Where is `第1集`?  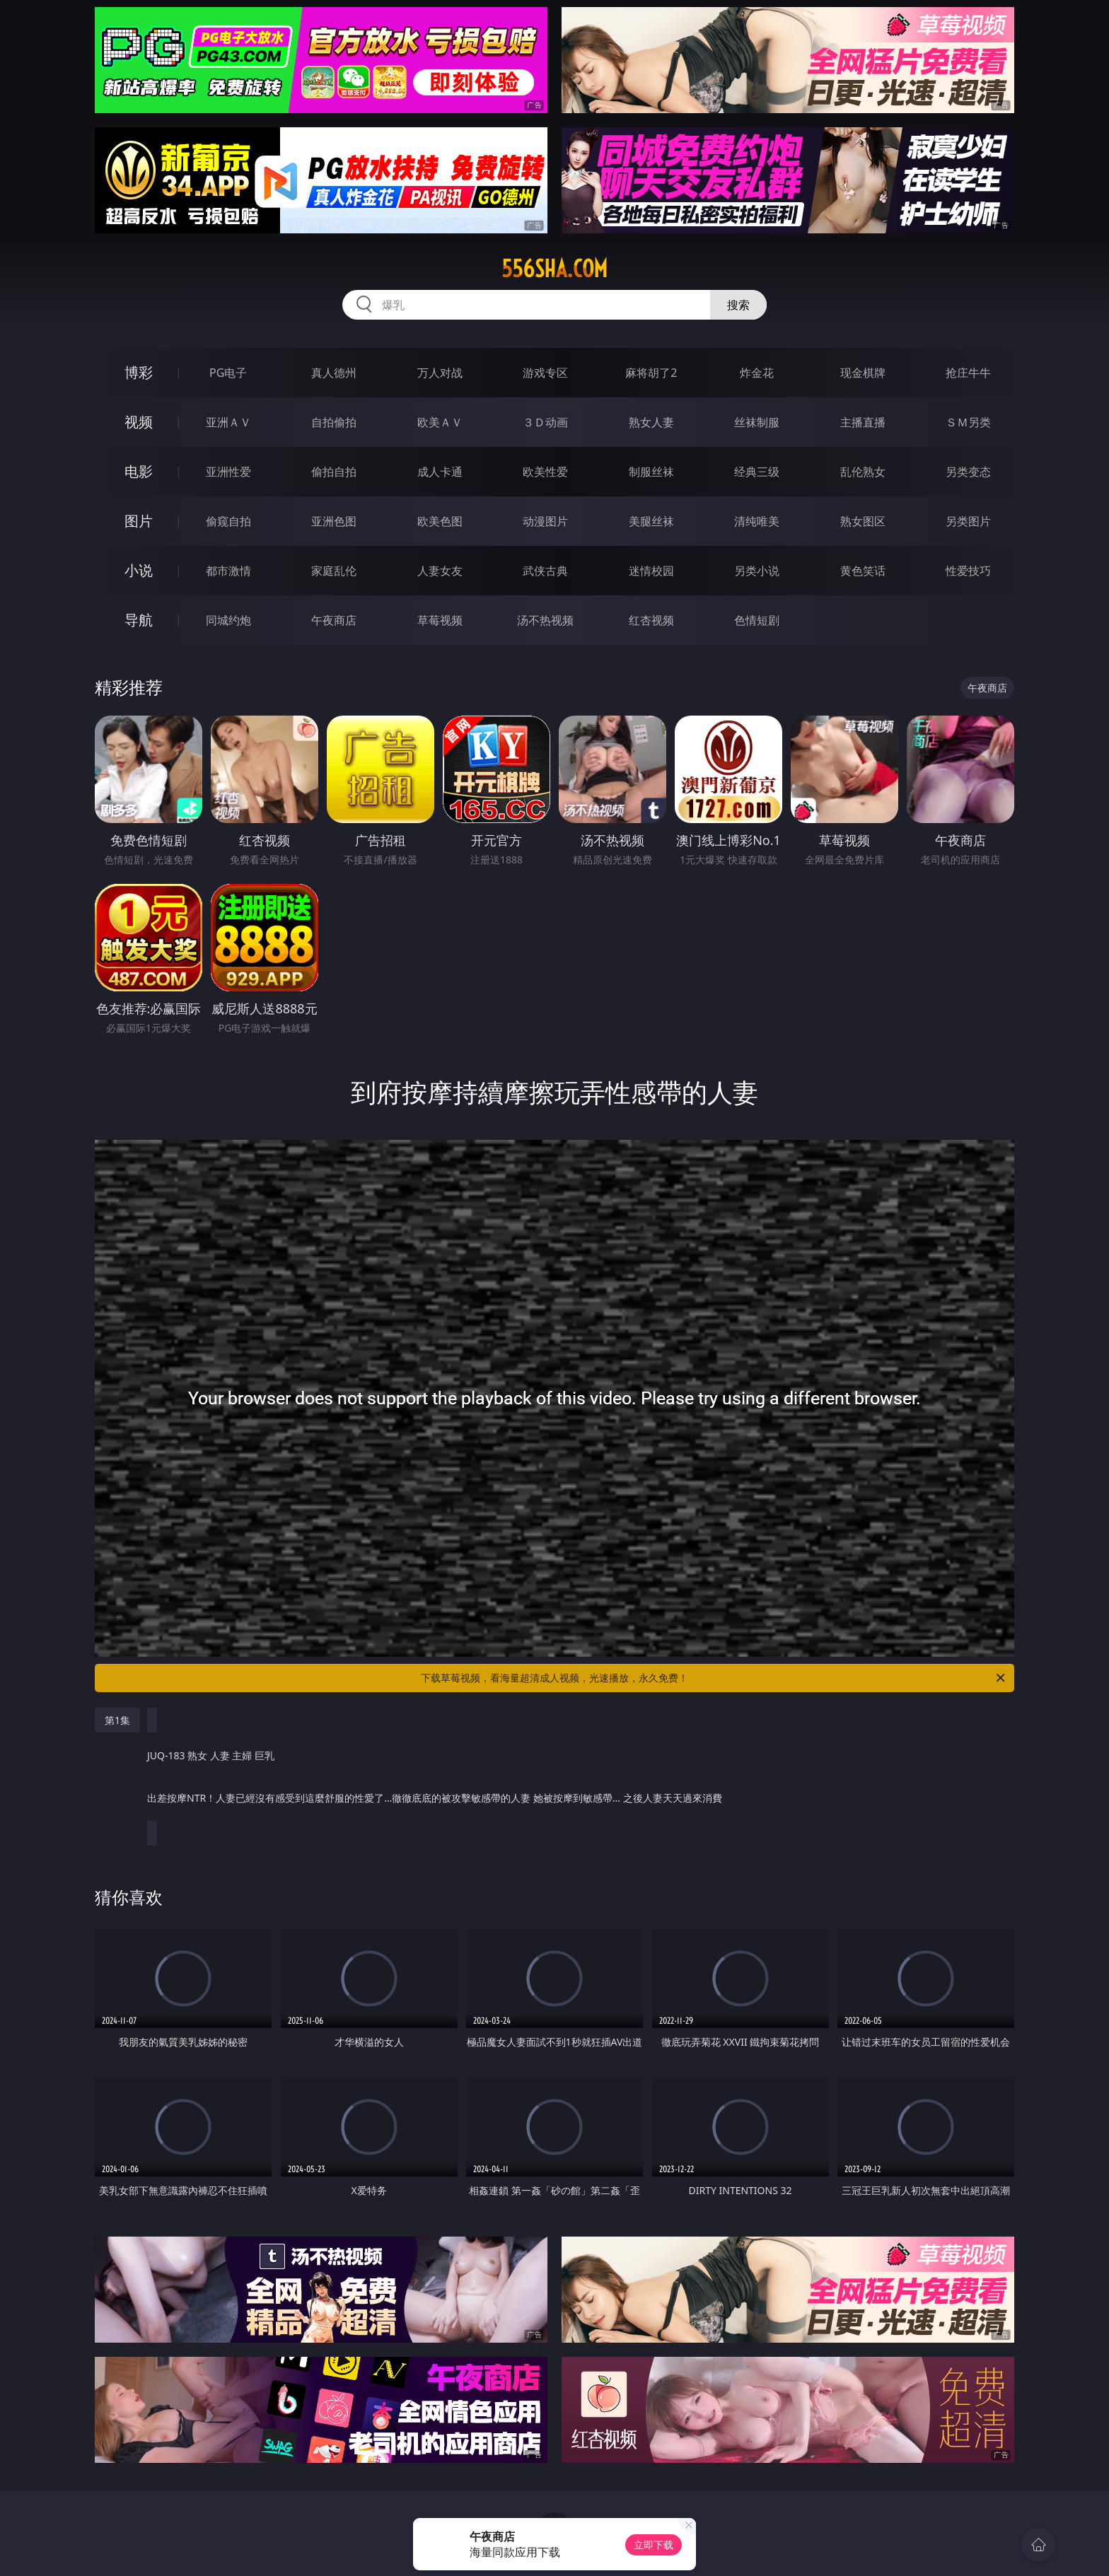 第1集 is located at coordinates (117, 1720).